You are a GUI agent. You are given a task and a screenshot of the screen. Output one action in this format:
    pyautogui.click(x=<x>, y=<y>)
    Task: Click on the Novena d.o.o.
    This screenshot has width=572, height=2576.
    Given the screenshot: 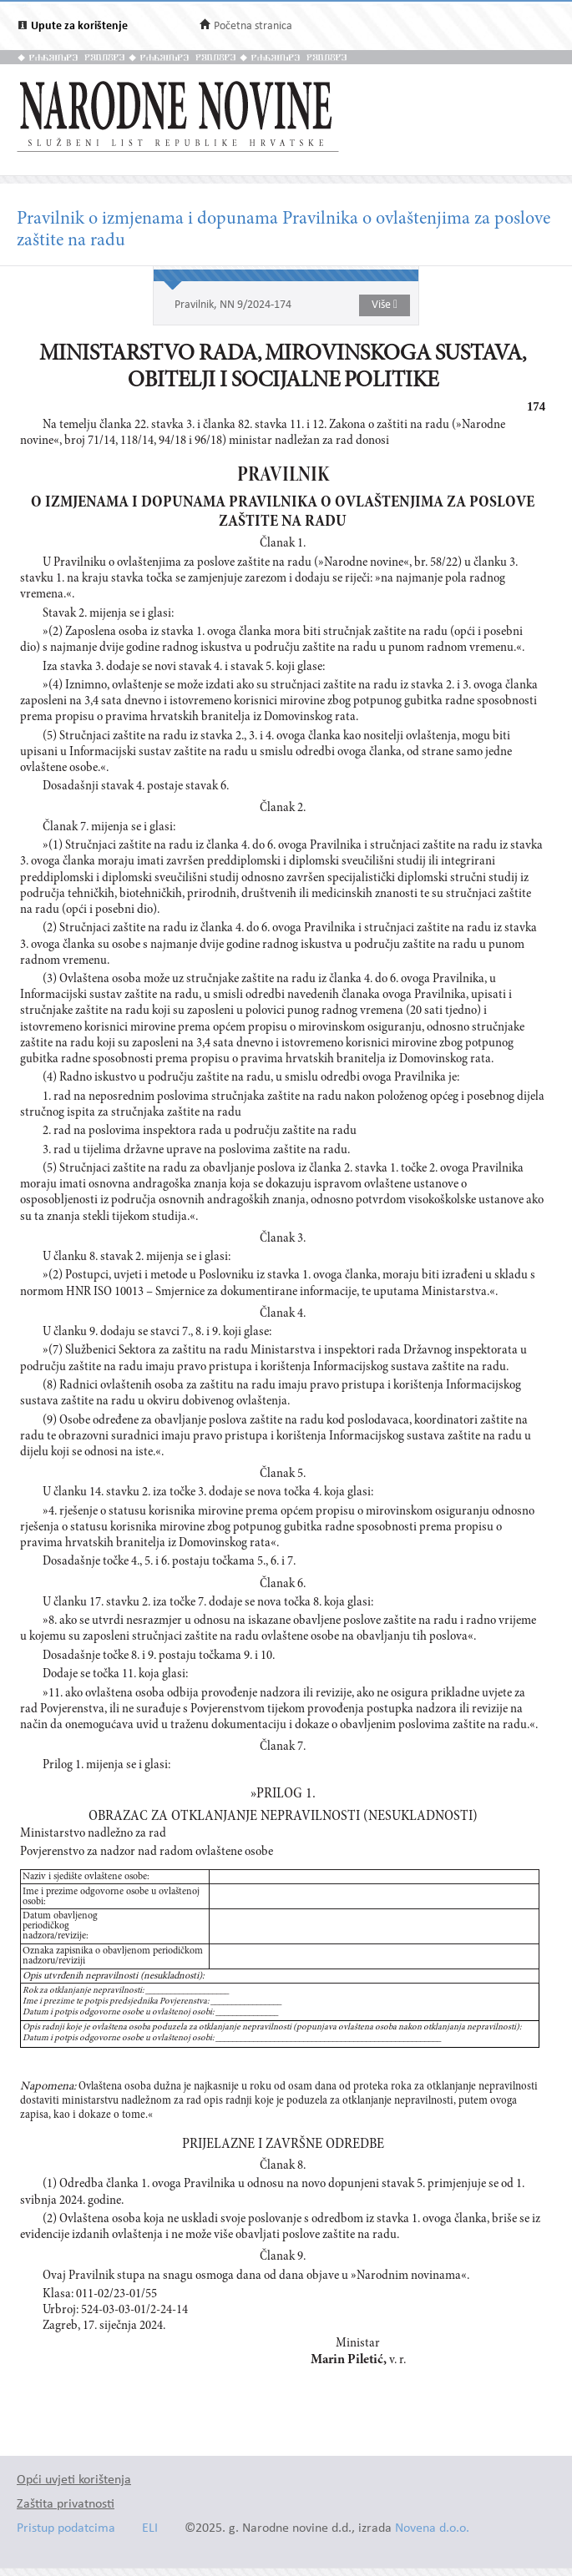 What is the action you would take?
    pyautogui.click(x=432, y=2529)
    